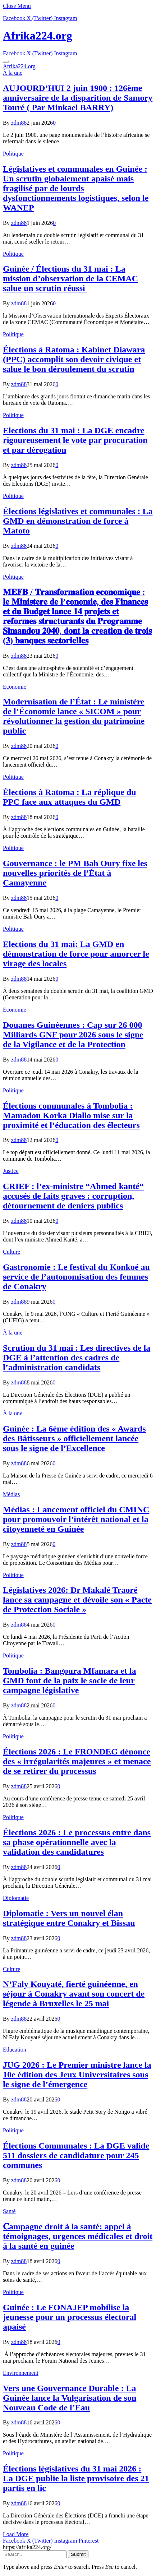 This screenshot has width=156, height=2576. I want to click on Élections à Ratoma : La réplique du PPC face aux attaques du GMD, so click(69, 796).